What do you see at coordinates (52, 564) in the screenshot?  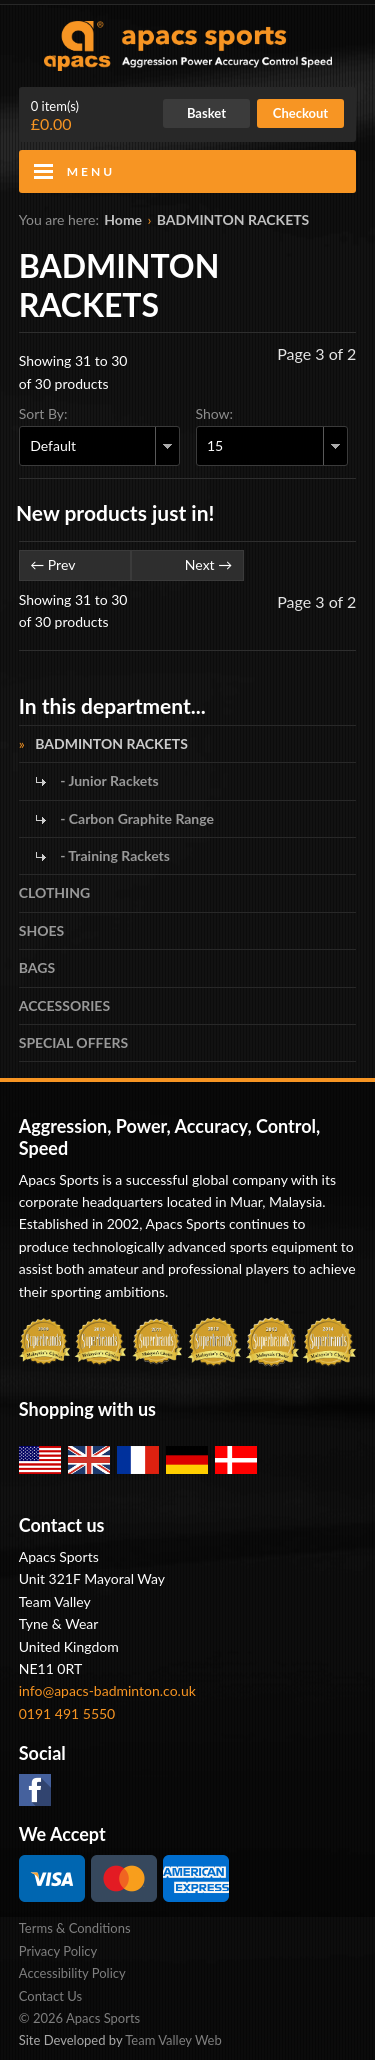 I see `← Prev` at bounding box center [52, 564].